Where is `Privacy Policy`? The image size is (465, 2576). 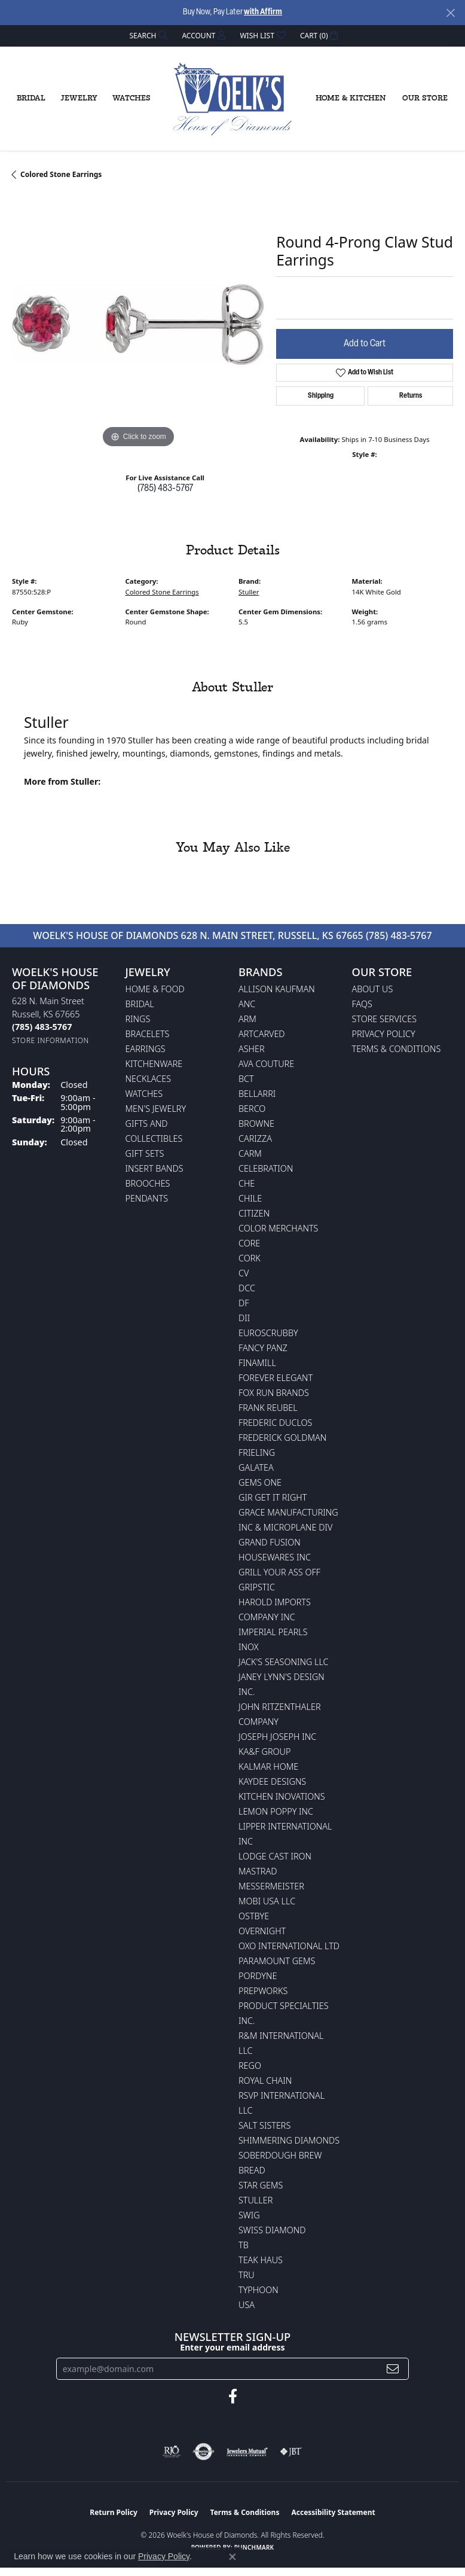 Privacy Policy is located at coordinates (383, 1033).